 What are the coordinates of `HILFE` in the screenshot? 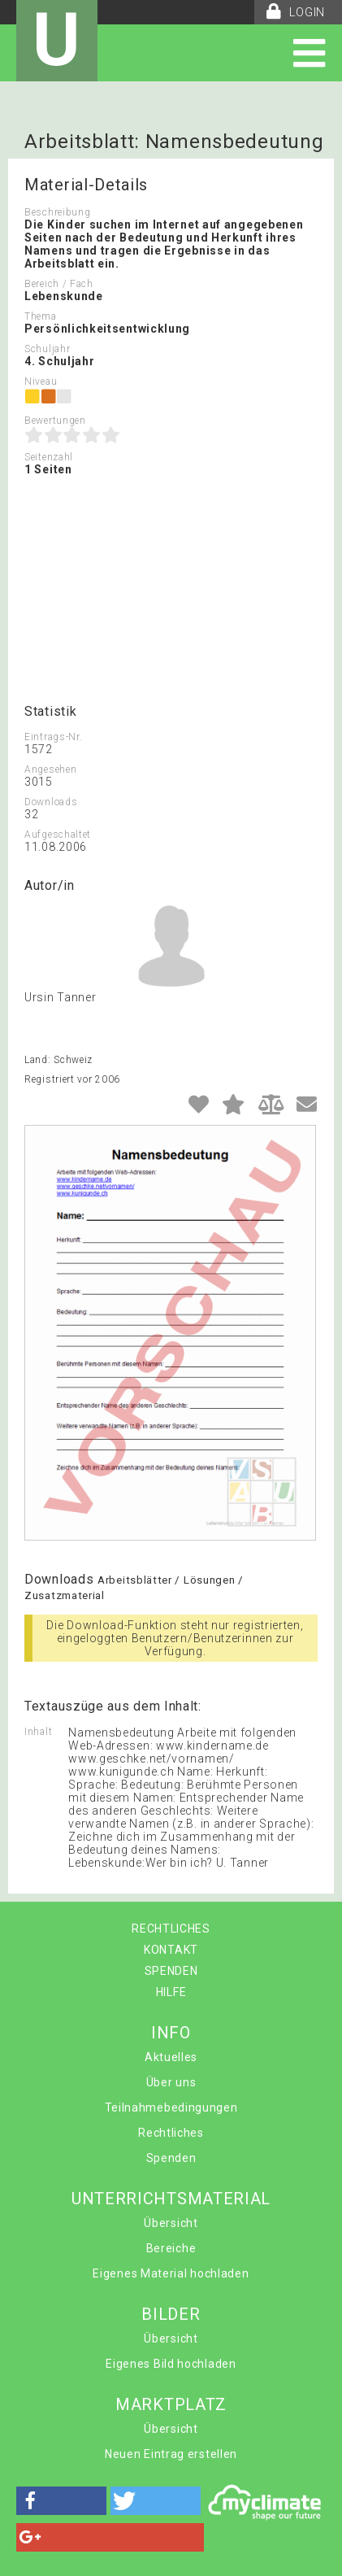 It's located at (171, 1991).